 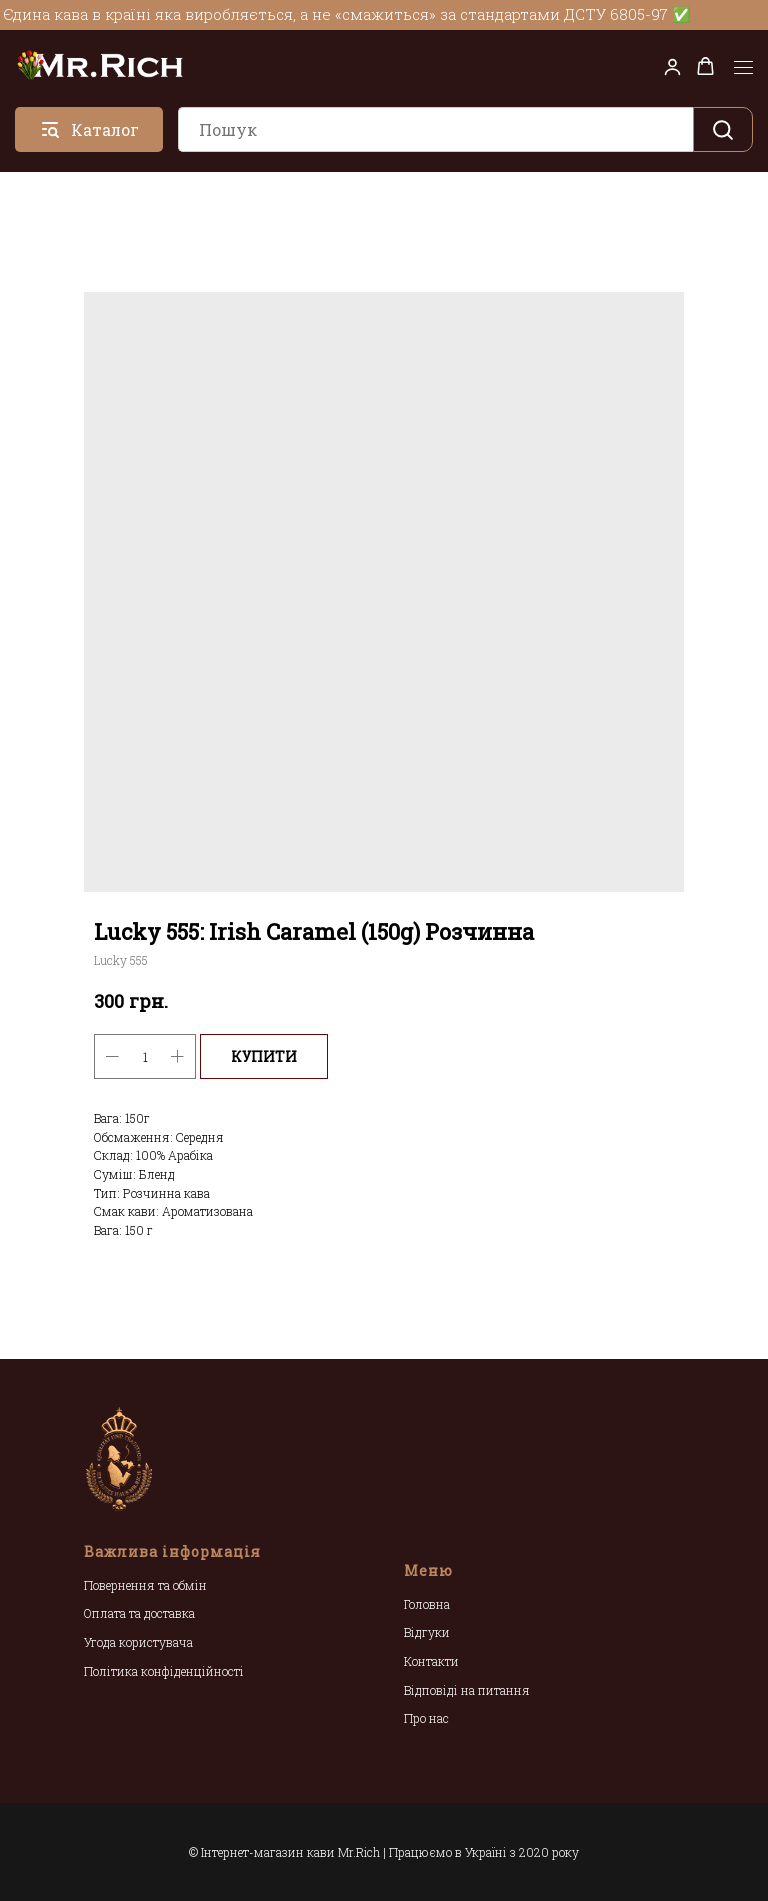 What do you see at coordinates (145, 1585) in the screenshot?
I see `Повернення та обмін` at bounding box center [145, 1585].